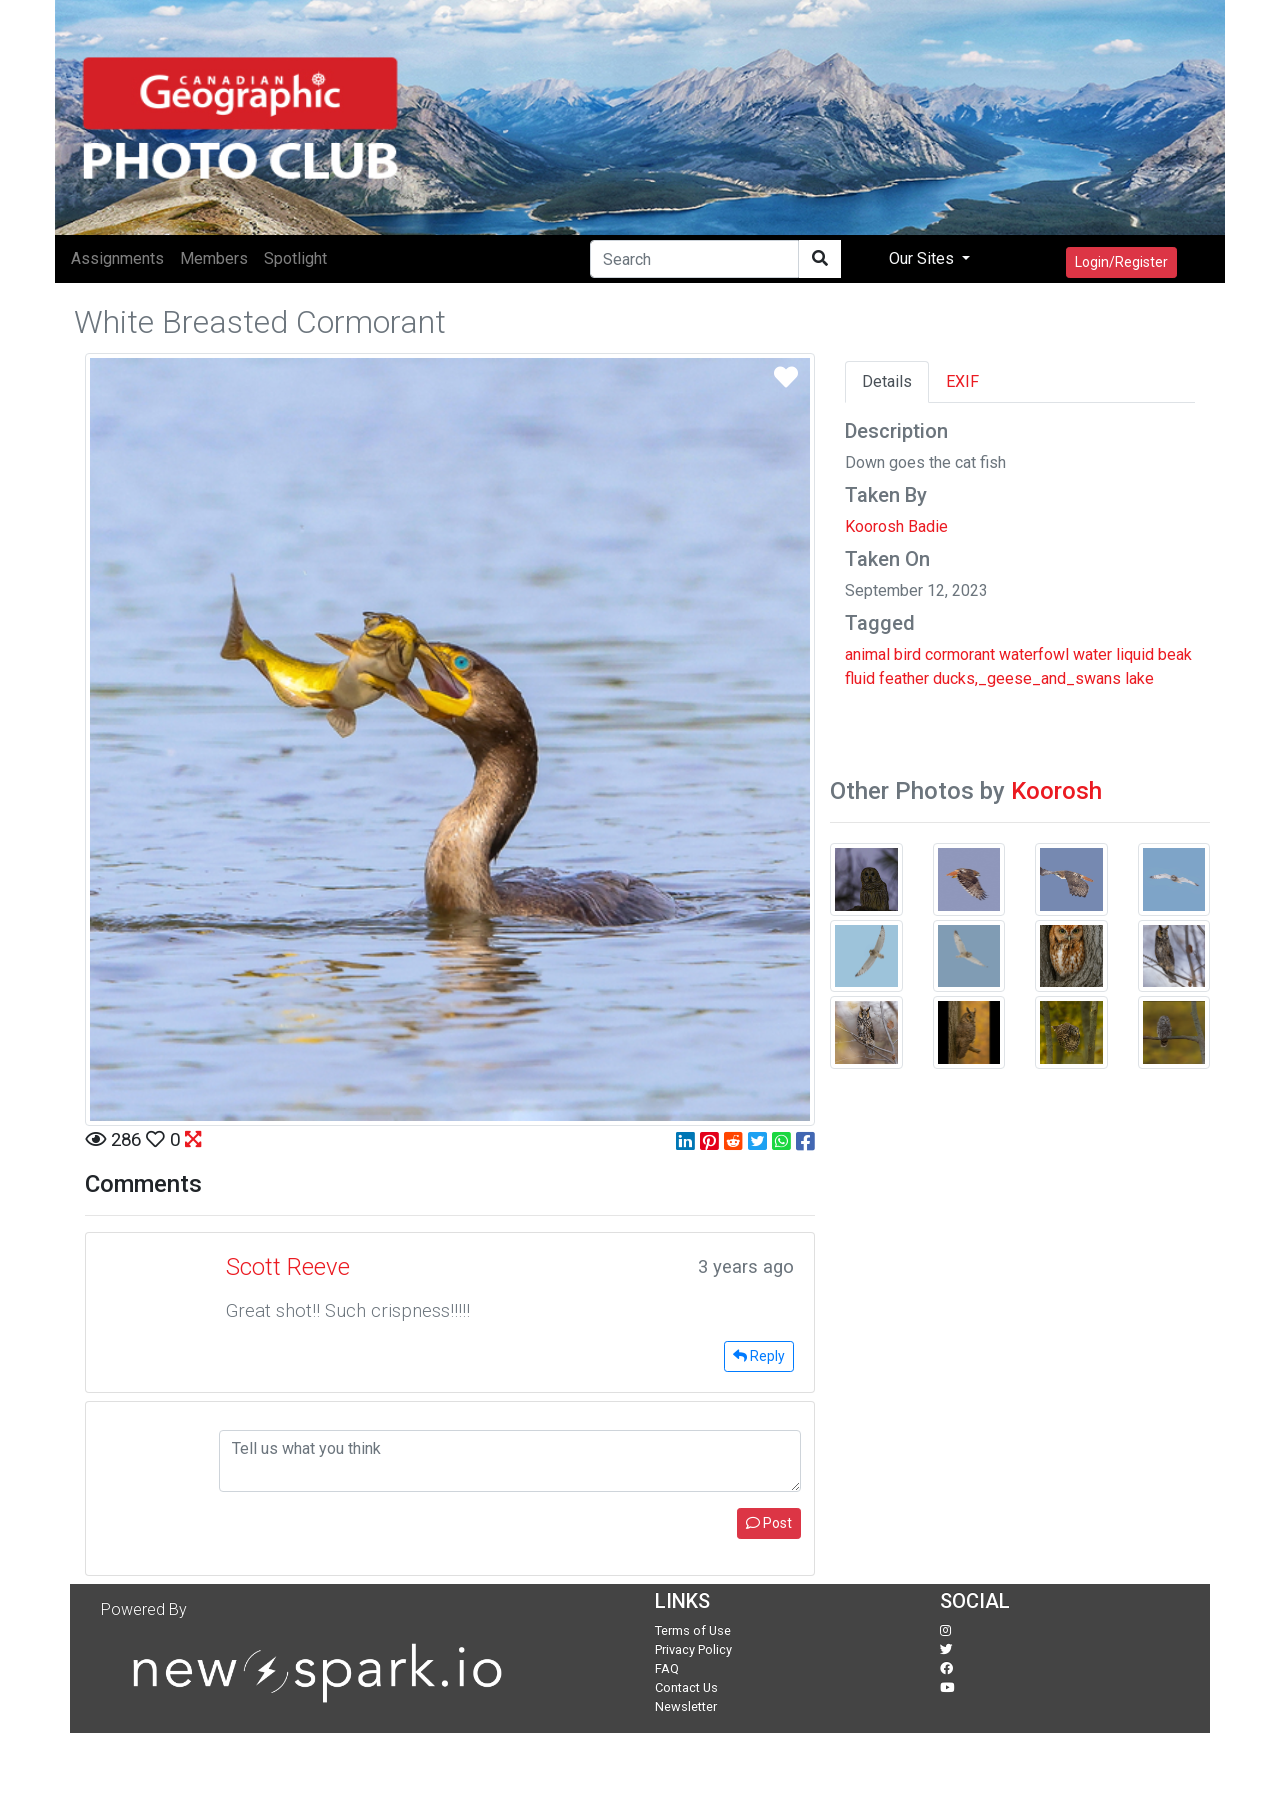 Image resolution: width=1280 pixels, height=1793 pixels. What do you see at coordinates (1092, 654) in the screenshot?
I see `water` at bounding box center [1092, 654].